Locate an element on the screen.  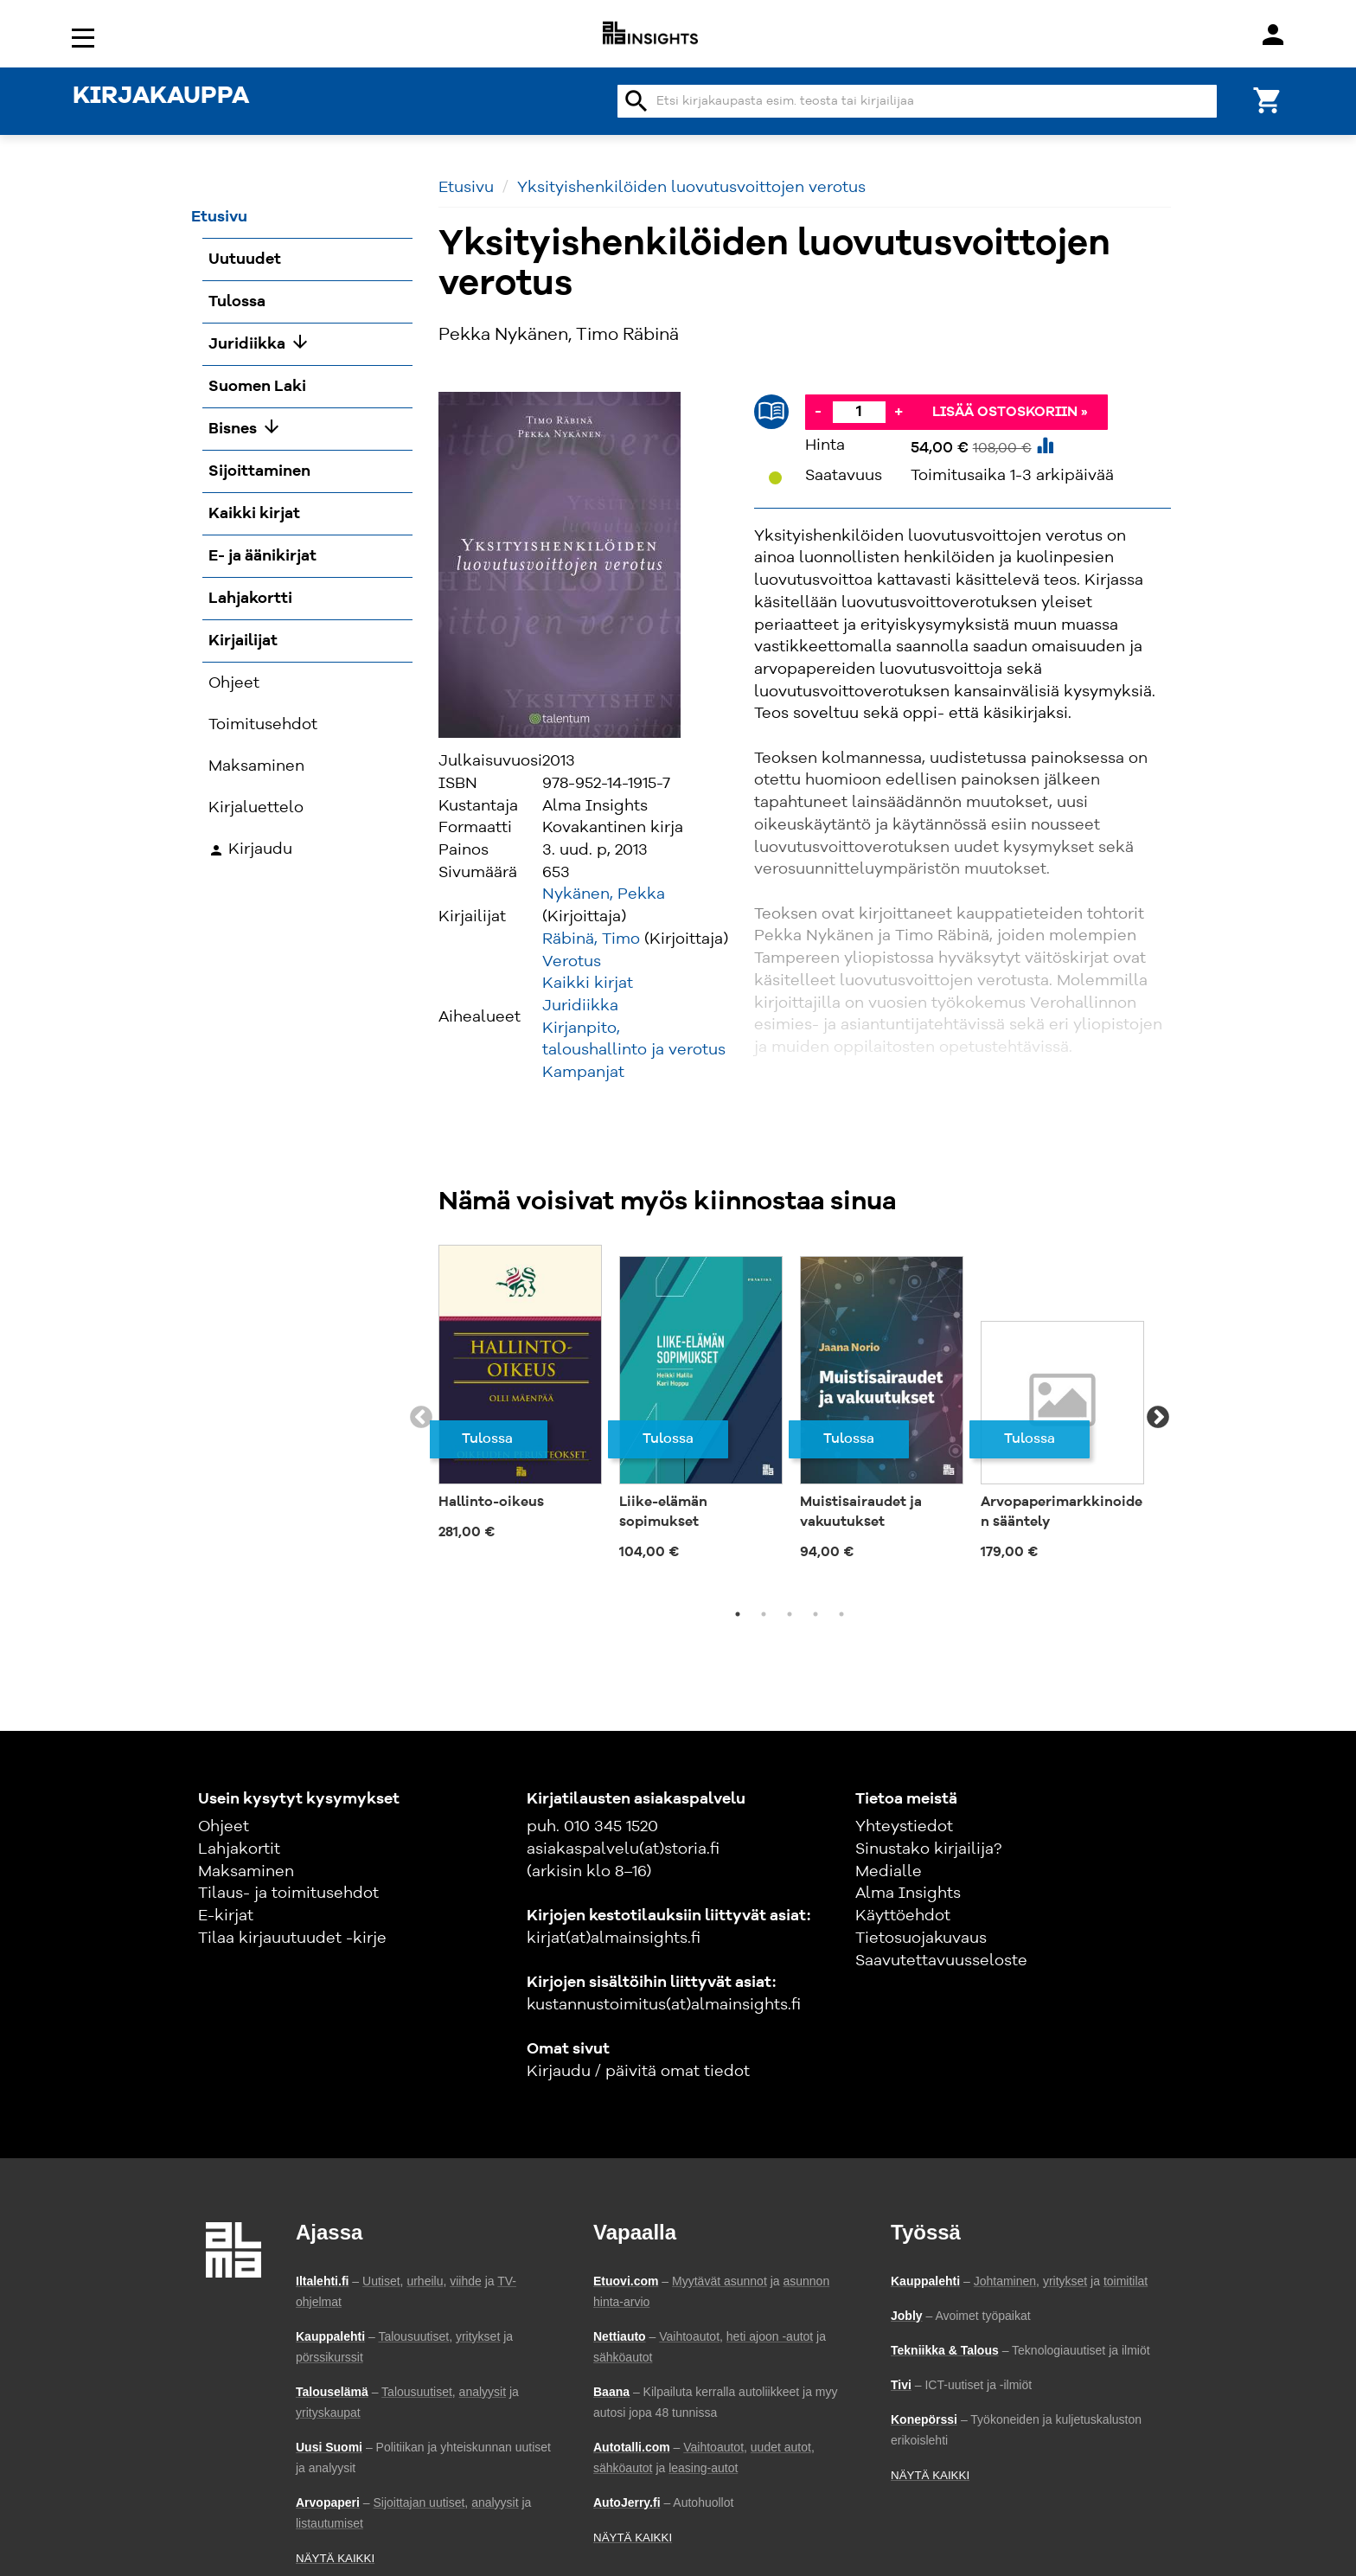
Next is located at coordinates (1158, 1418).